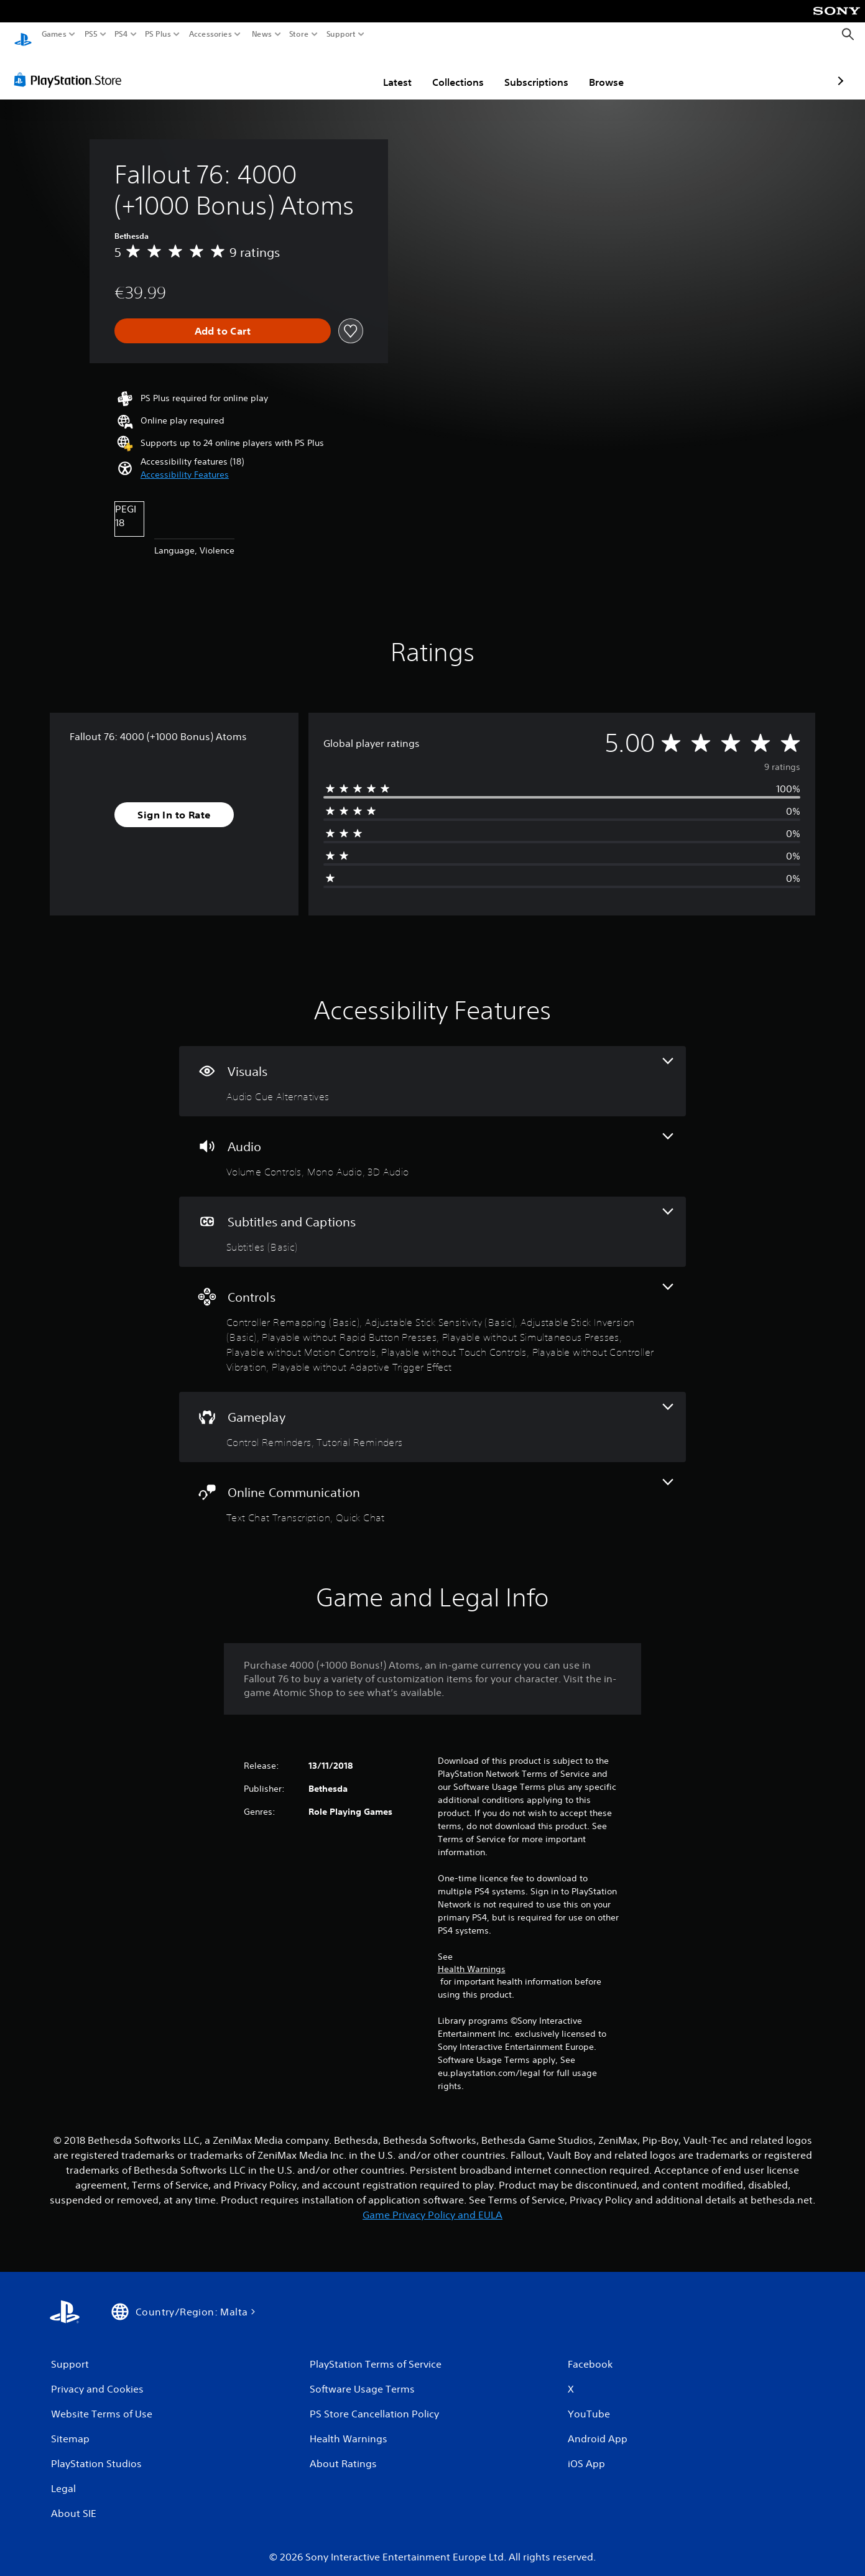 Image resolution: width=865 pixels, height=2576 pixels. Describe the element at coordinates (54, 34) in the screenshot. I see `Games` at that location.